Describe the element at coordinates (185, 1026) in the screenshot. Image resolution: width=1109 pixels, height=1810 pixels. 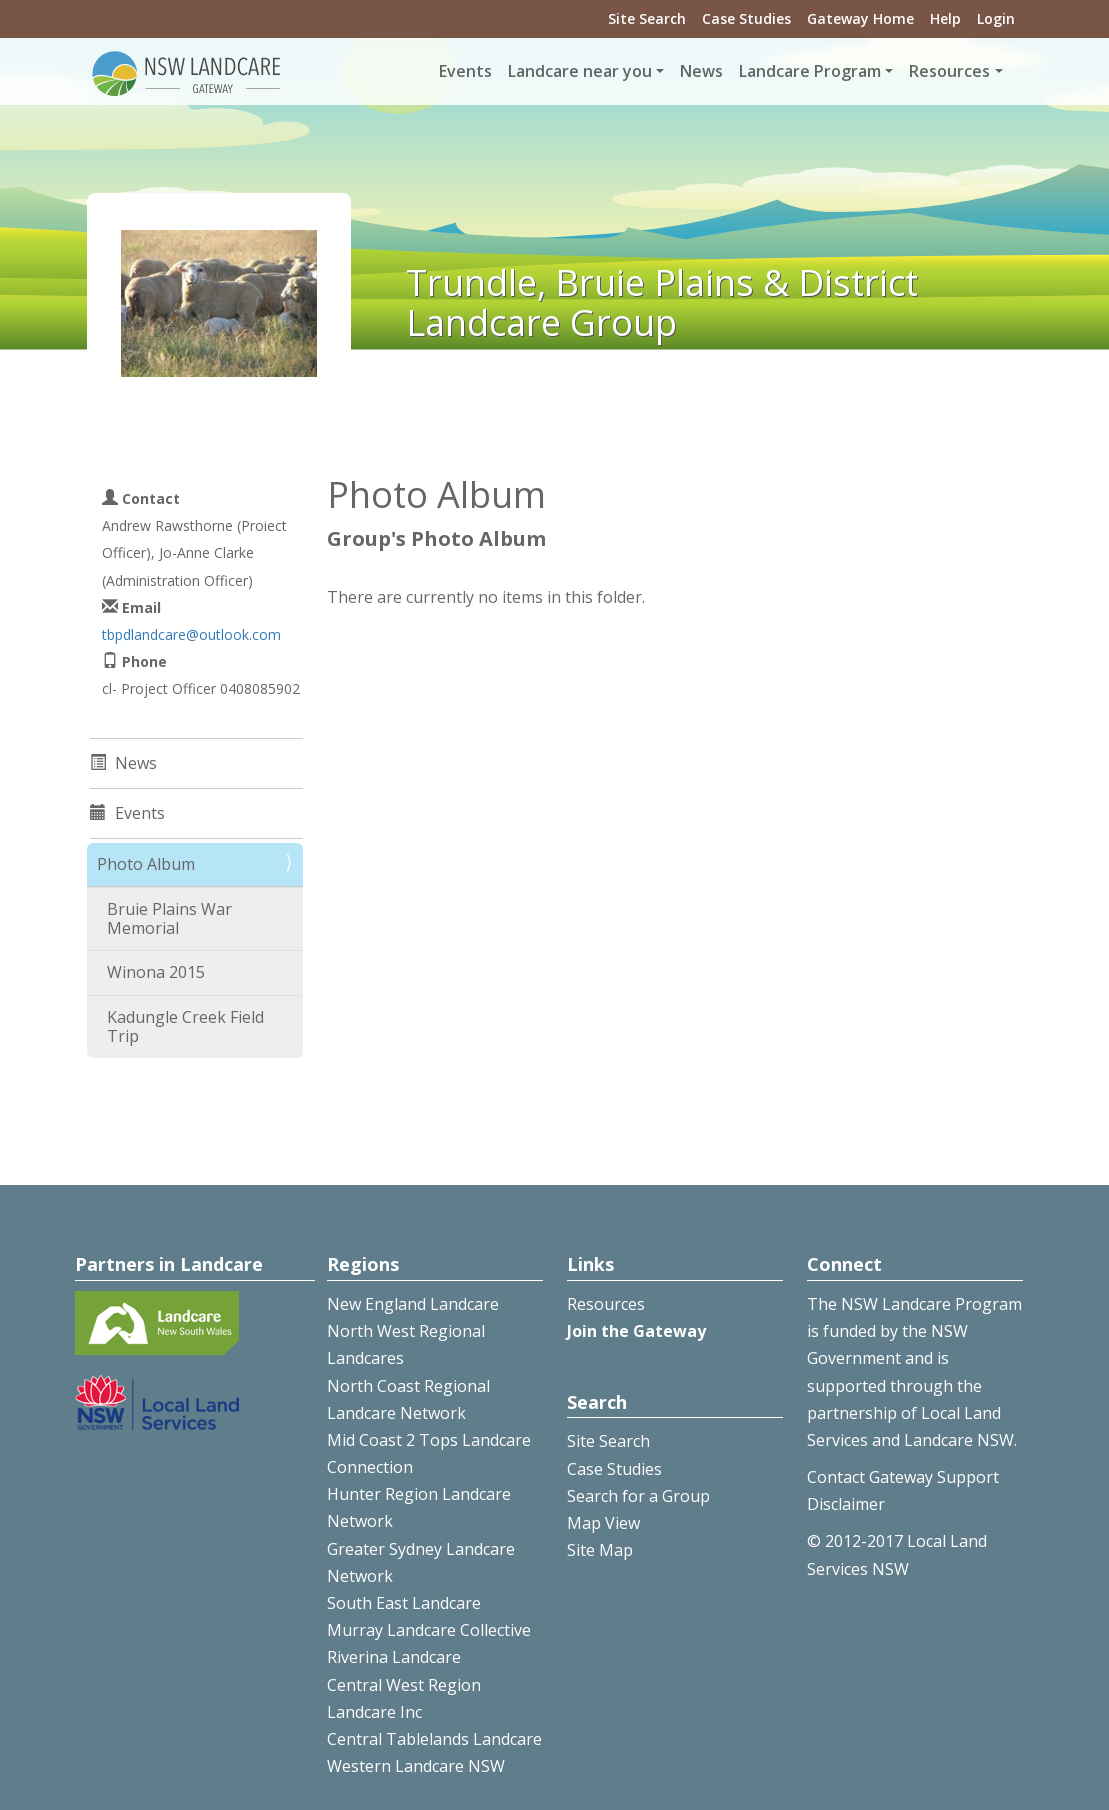
I see `Kadungle Creek Field Trip` at that location.